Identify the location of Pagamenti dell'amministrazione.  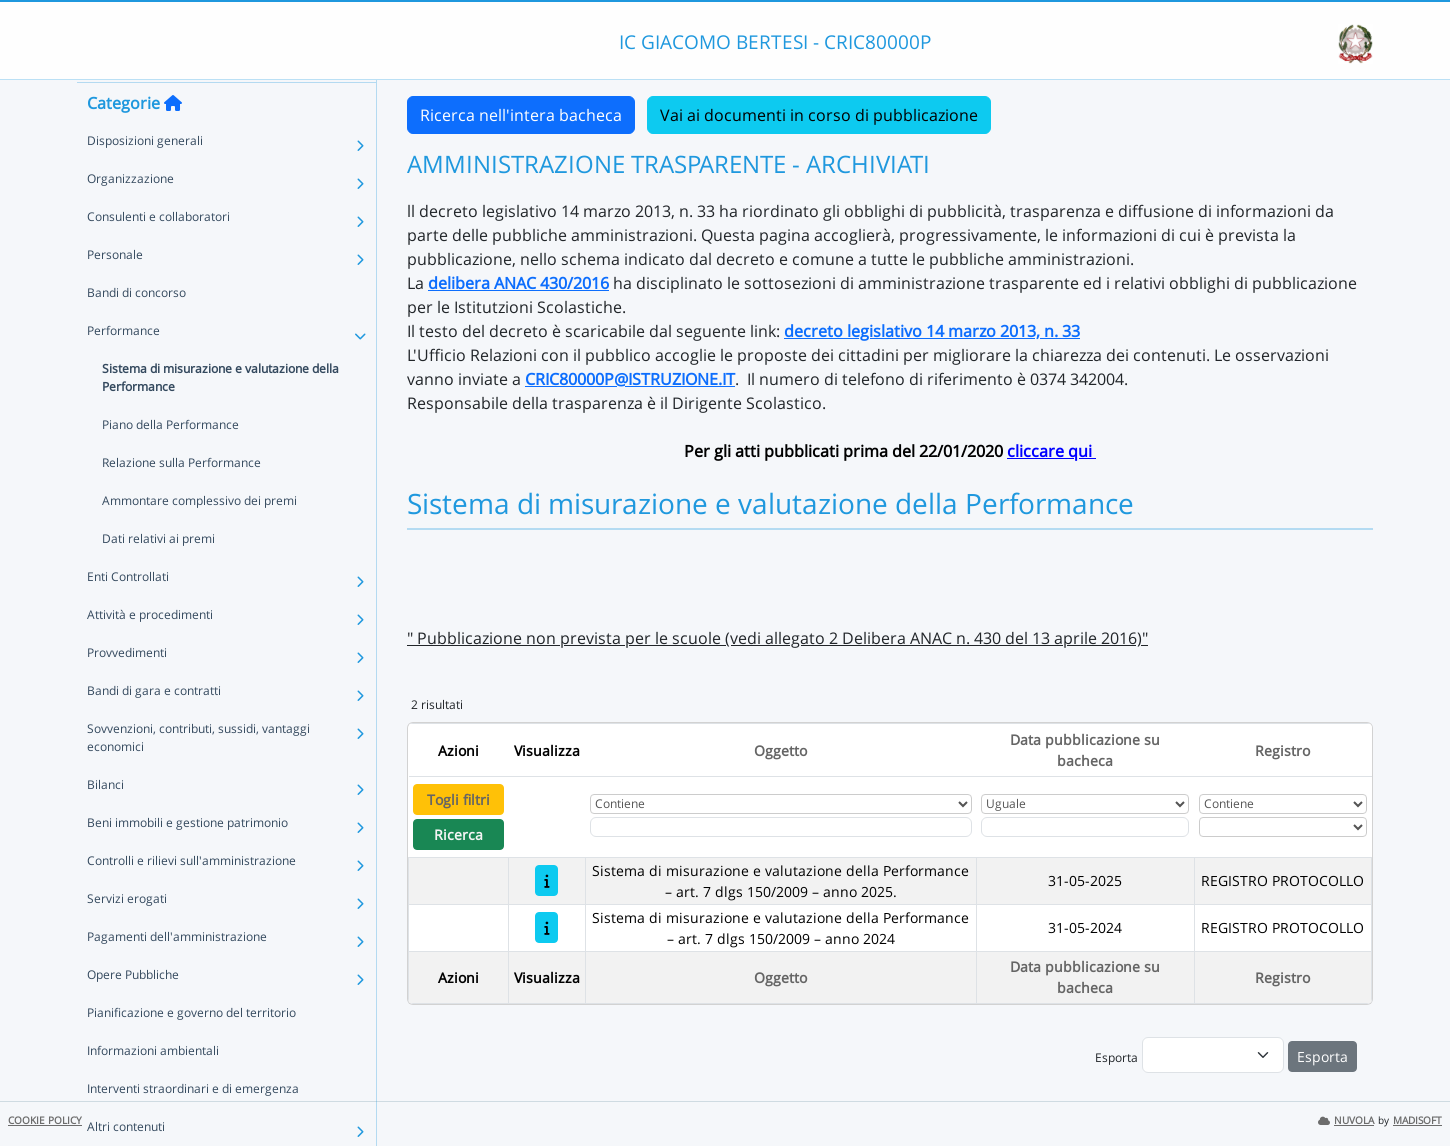
(177, 974).